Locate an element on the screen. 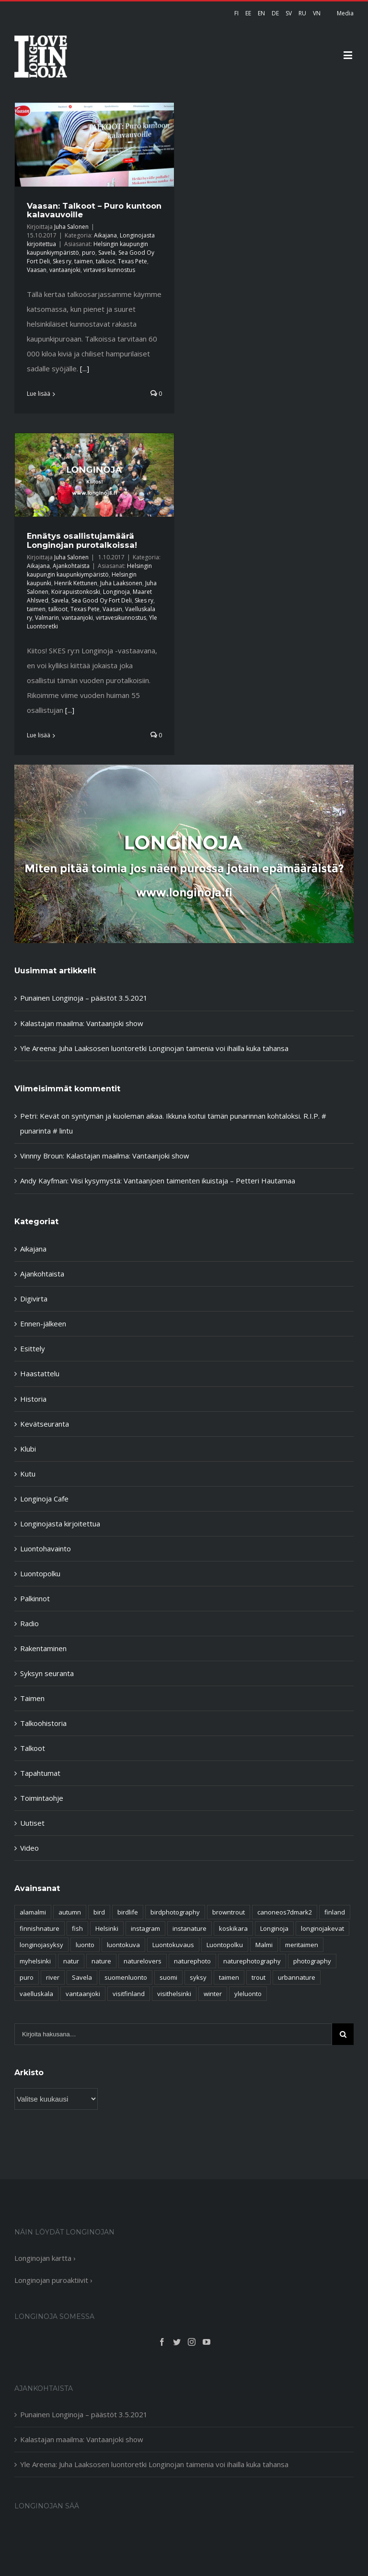  Historia is located at coordinates (33, 1399).